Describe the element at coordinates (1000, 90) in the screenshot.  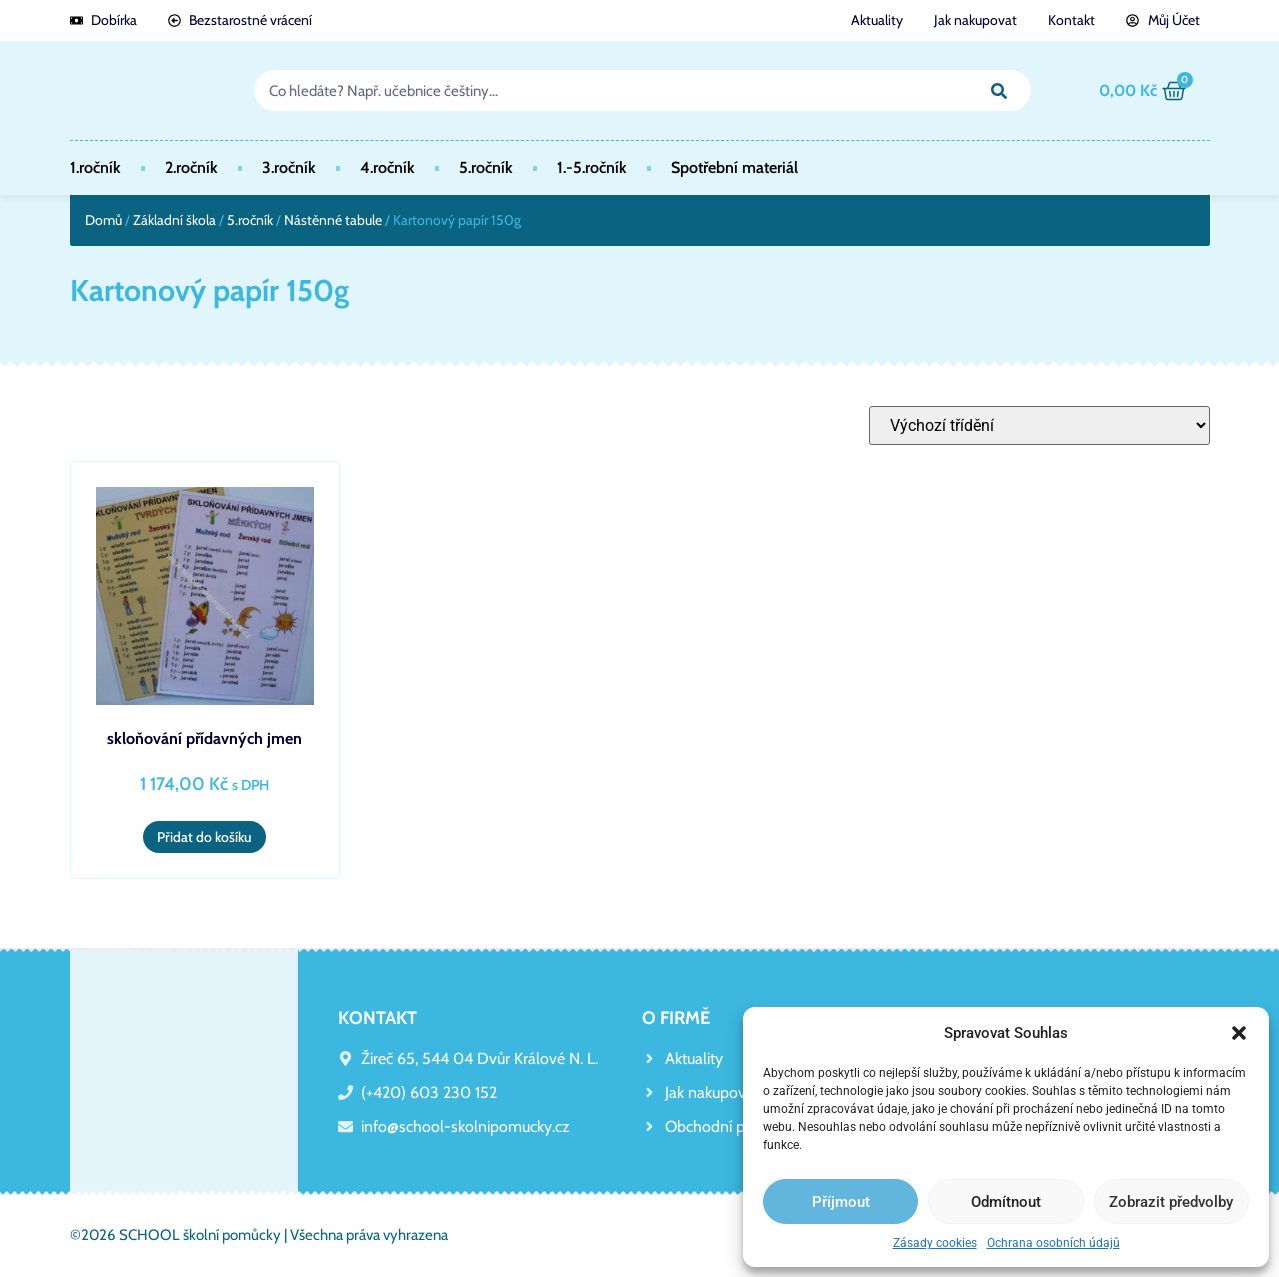
I see `[Search]` at that location.